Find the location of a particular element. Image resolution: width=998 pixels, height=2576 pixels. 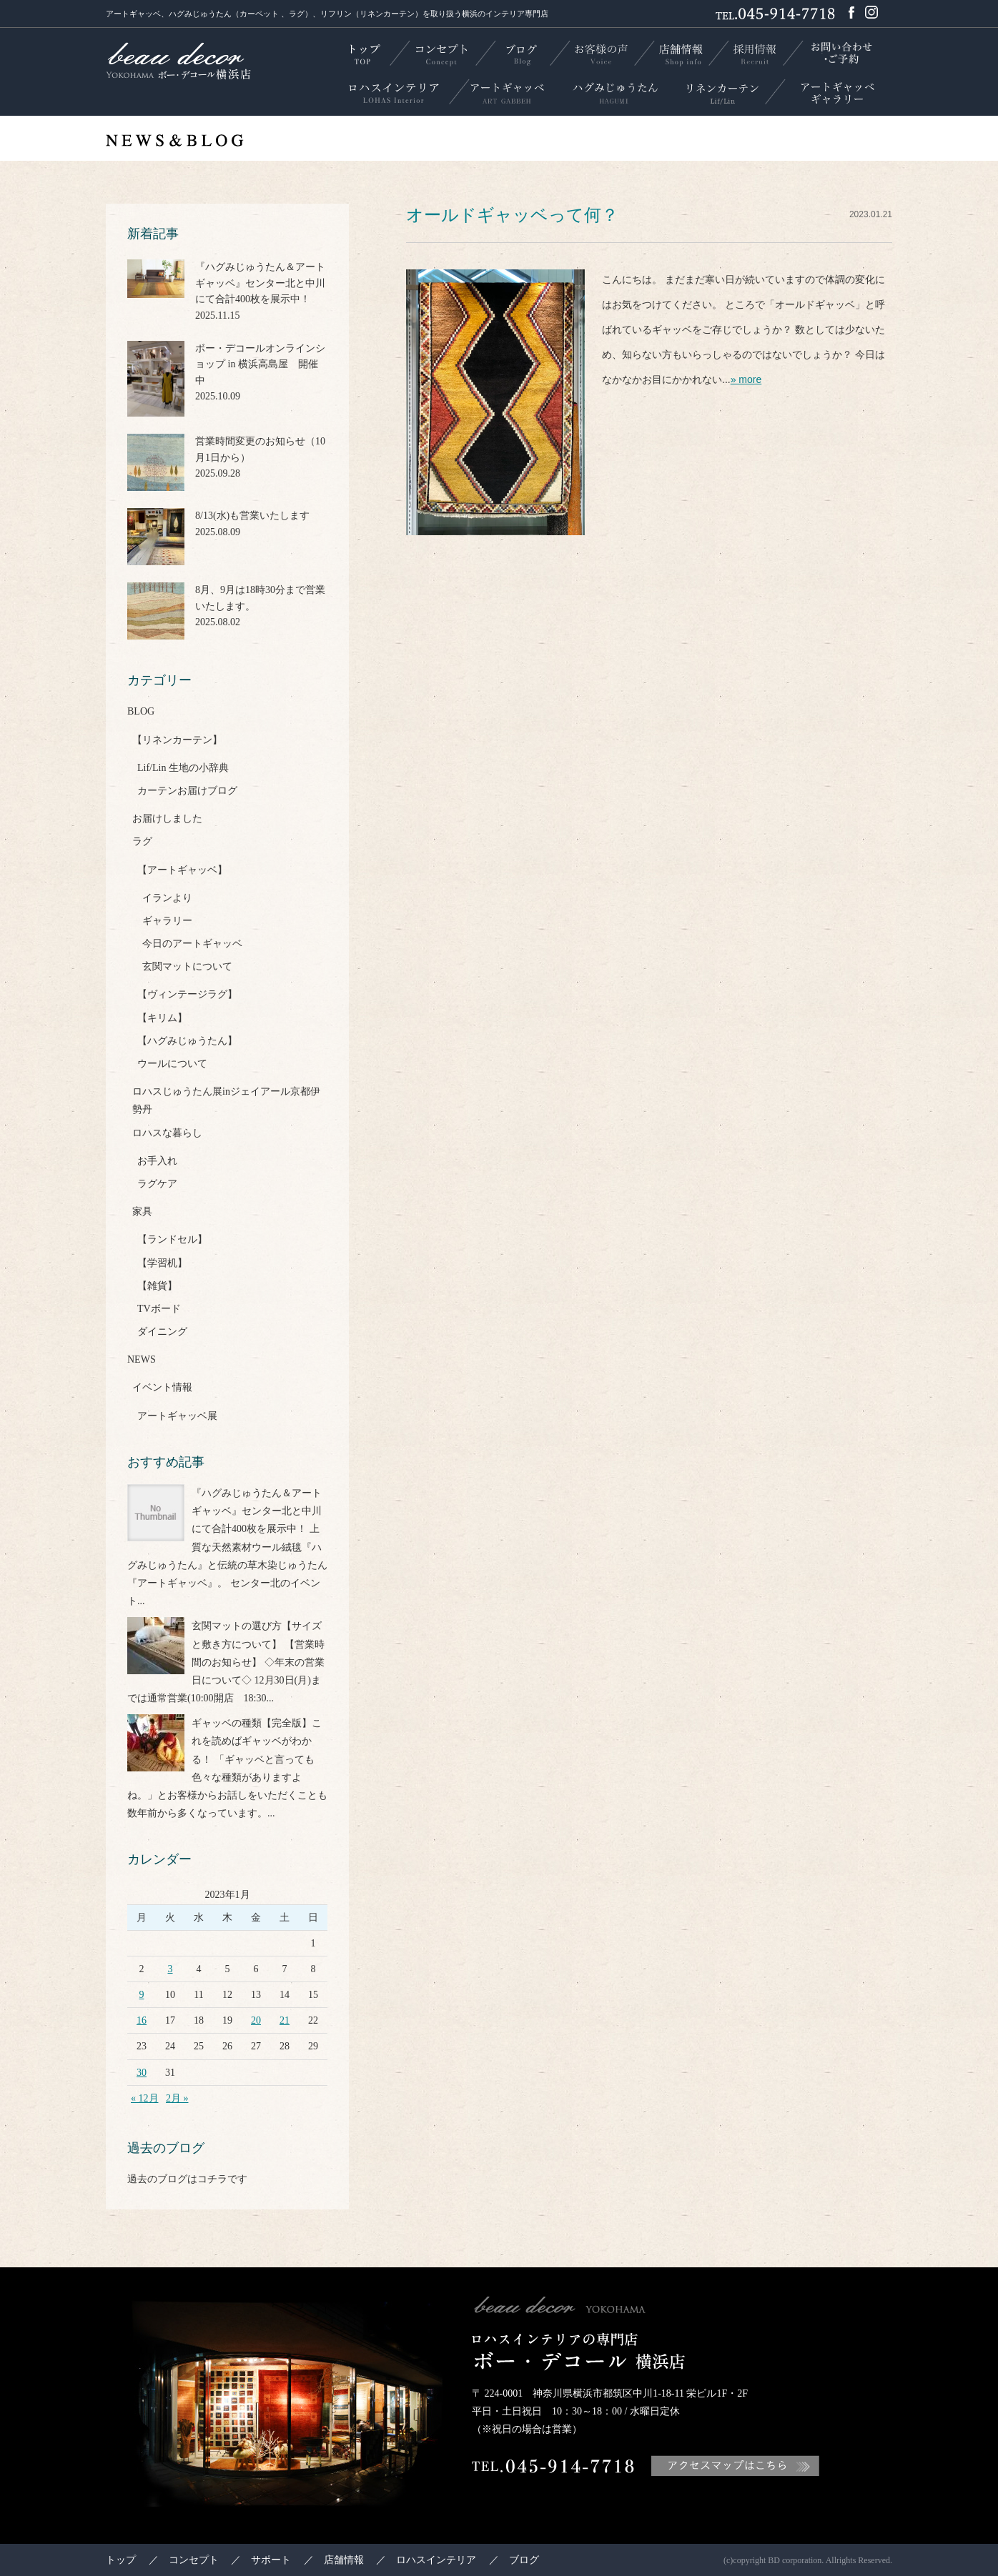

【キリム】 is located at coordinates (162, 1018).